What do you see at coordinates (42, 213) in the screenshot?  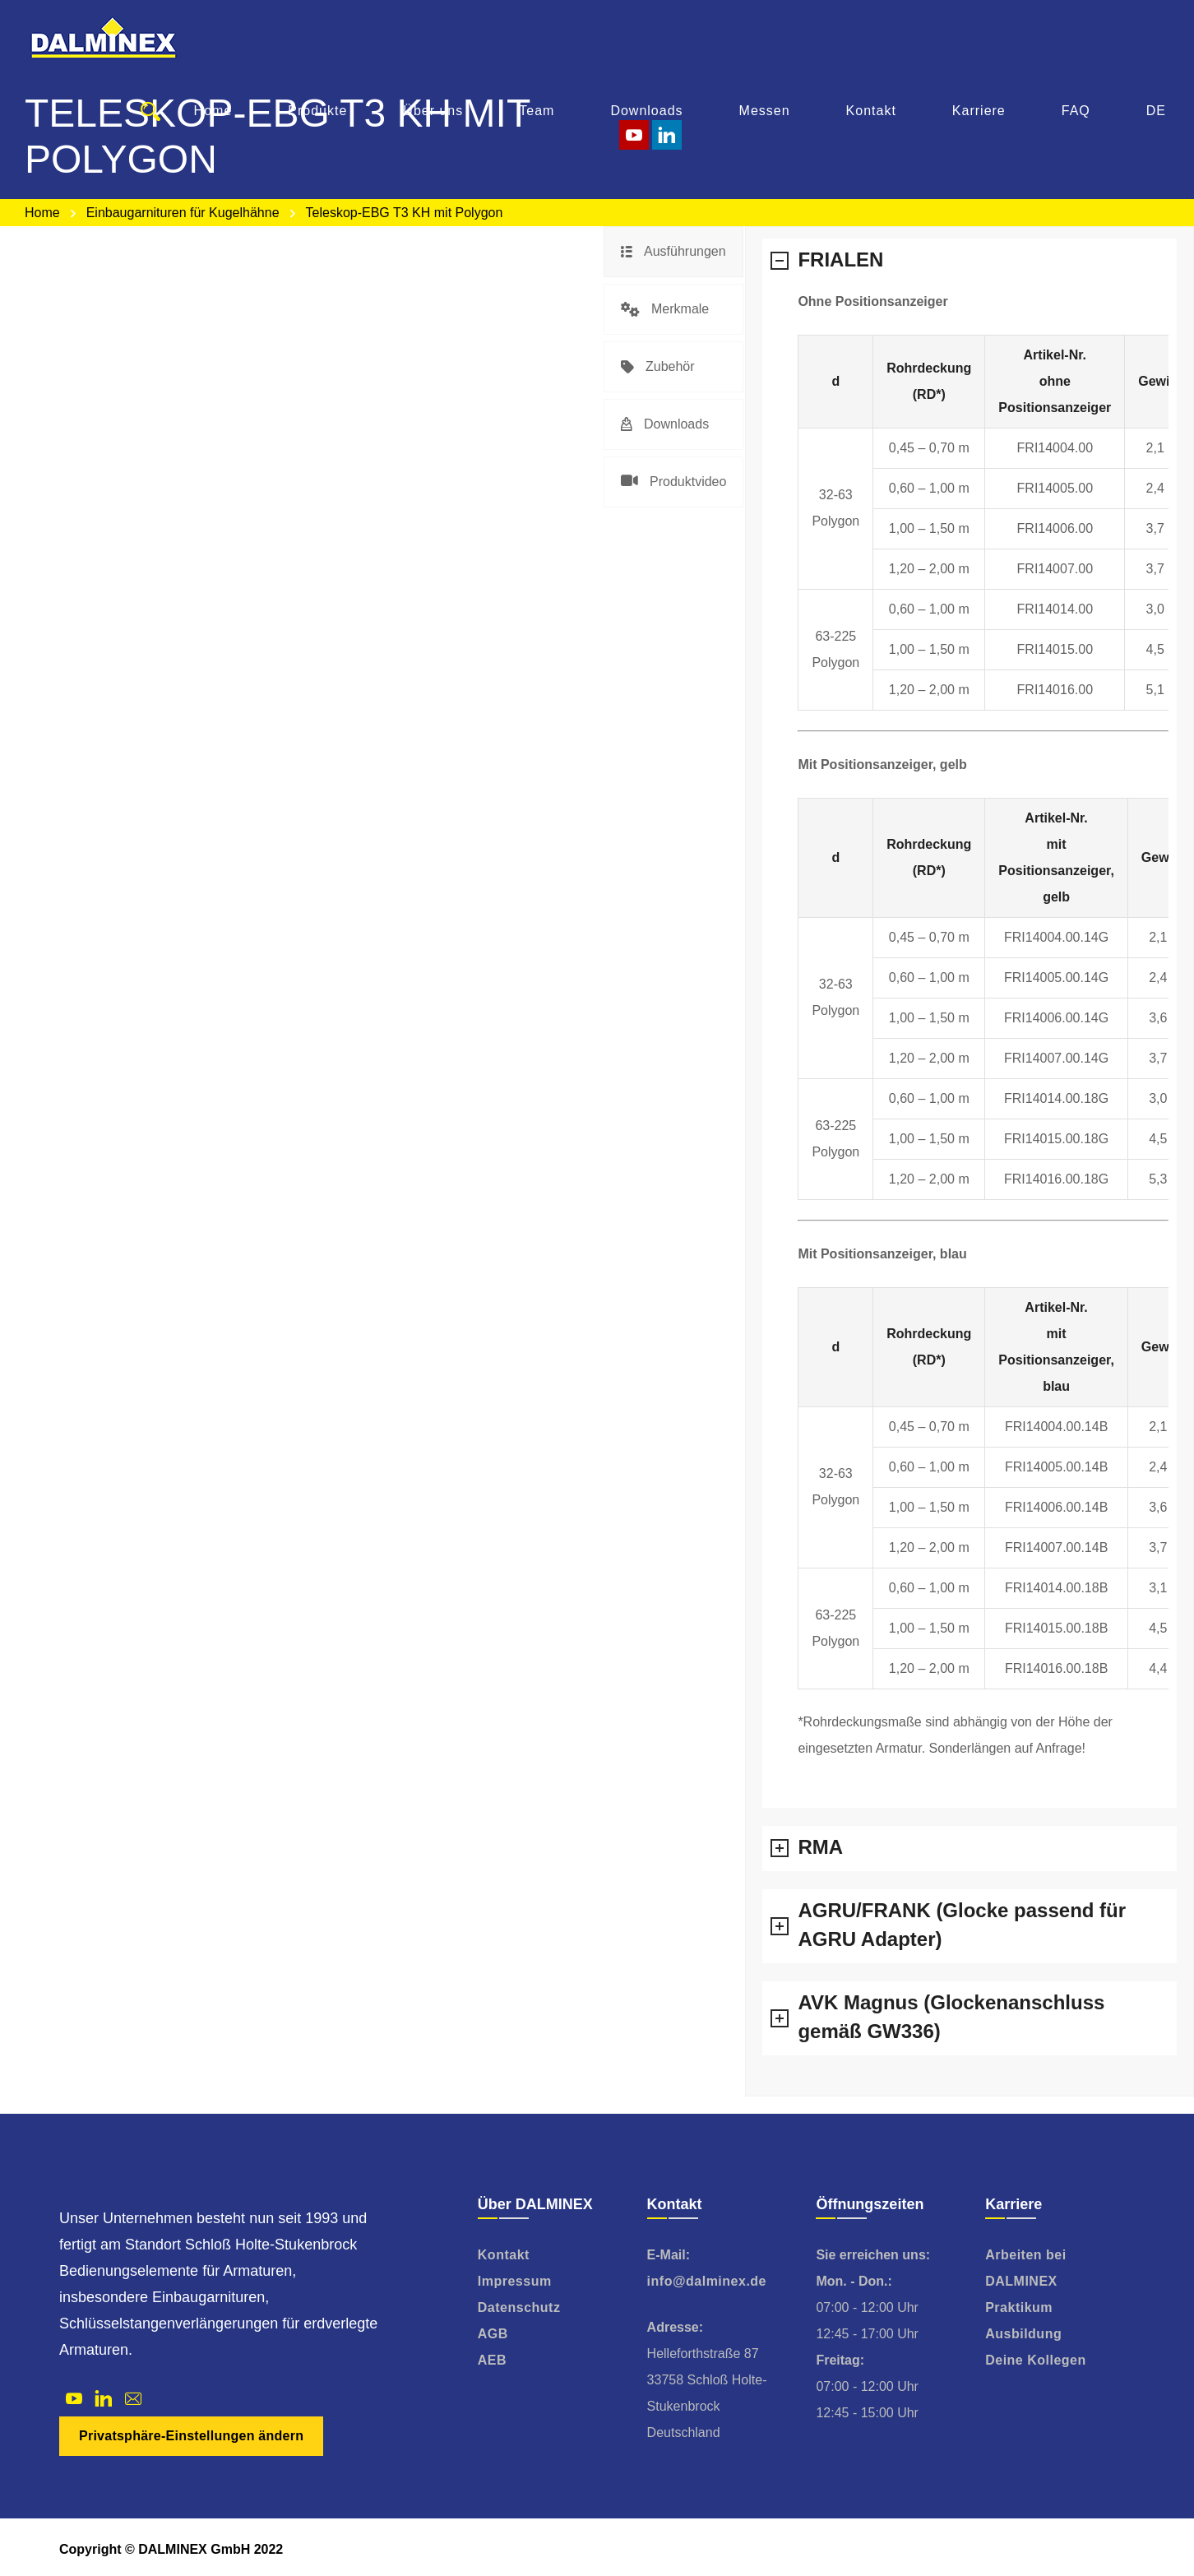 I see `Home` at bounding box center [42, 213].